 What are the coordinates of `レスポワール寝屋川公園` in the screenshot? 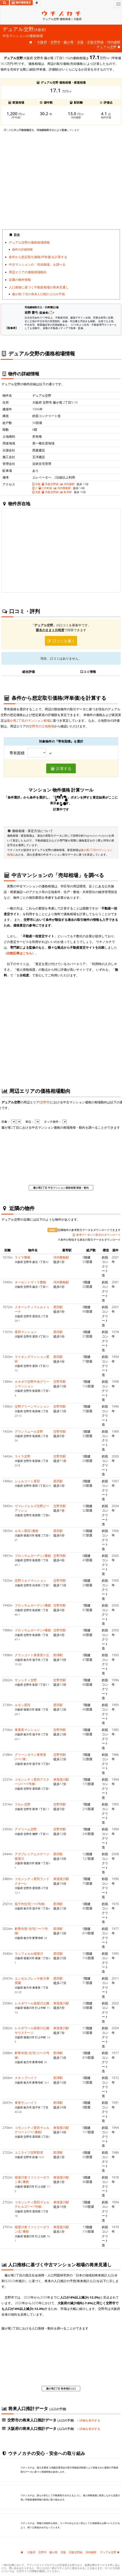 It's located at (32, 2003).